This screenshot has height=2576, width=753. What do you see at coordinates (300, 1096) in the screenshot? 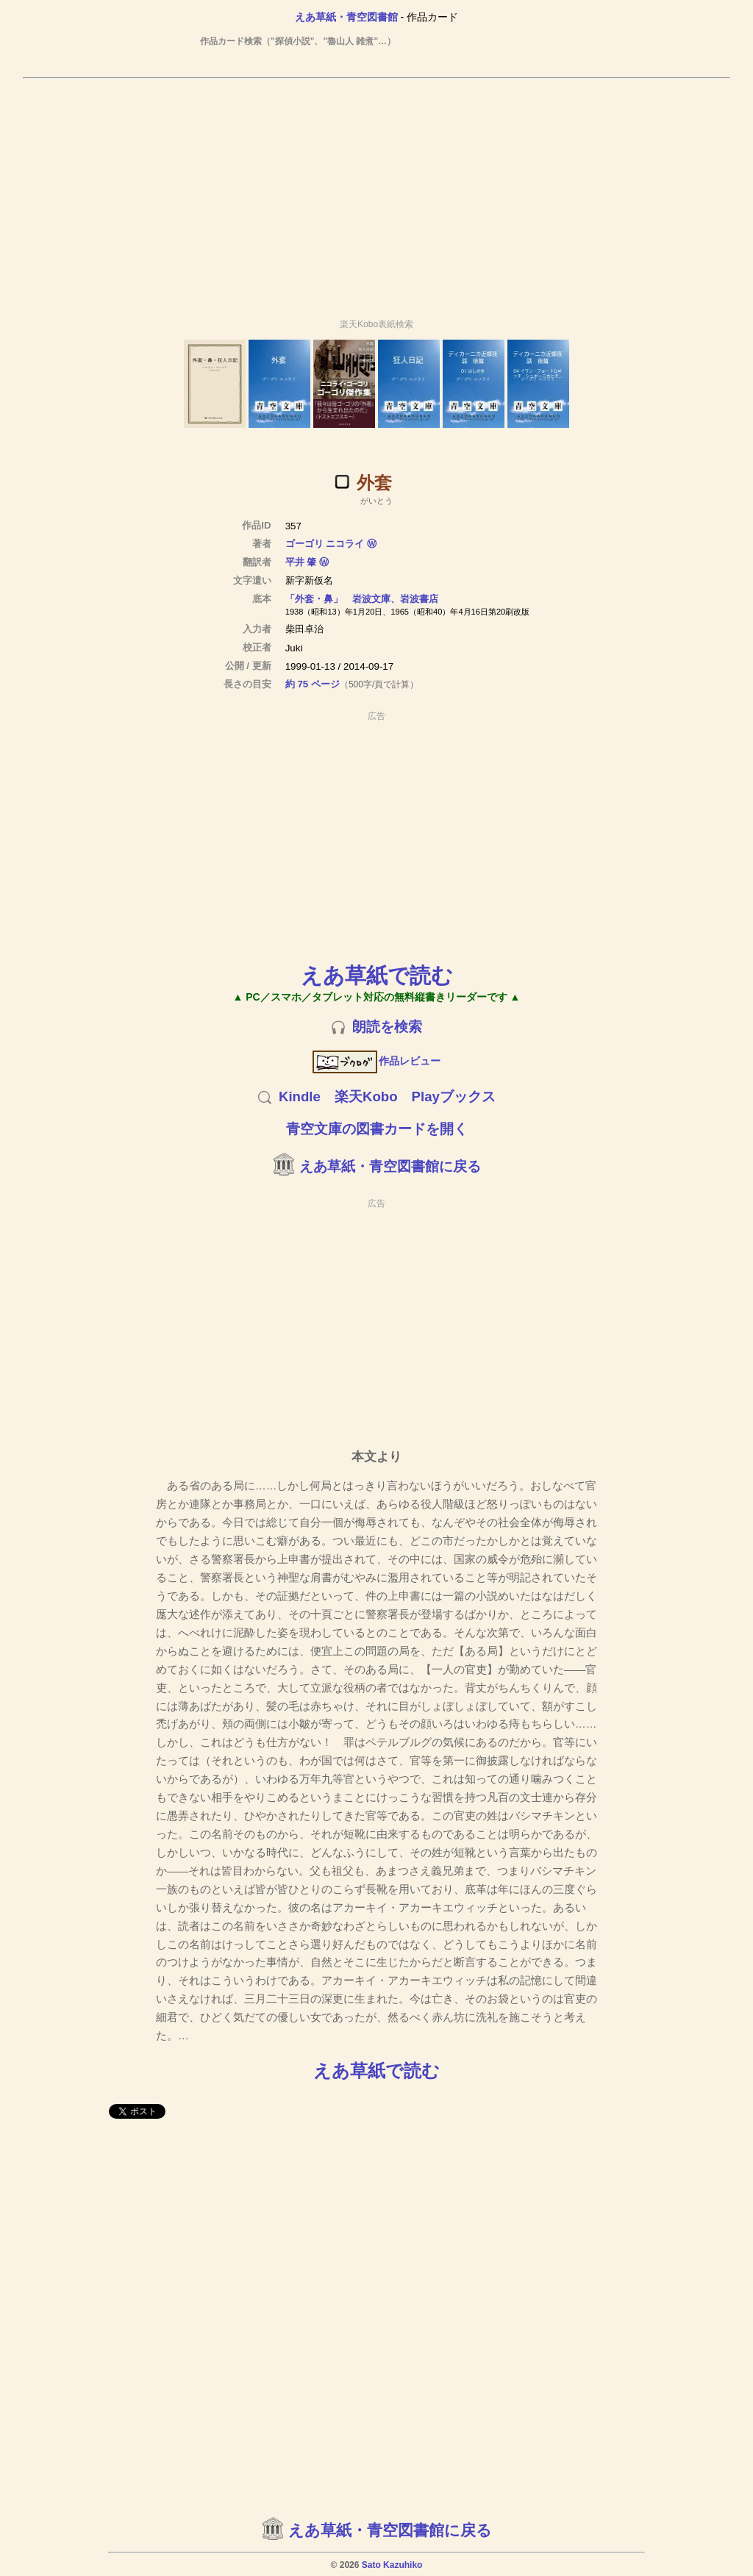
I see `Kindle` at bounding box center [300, 1096].